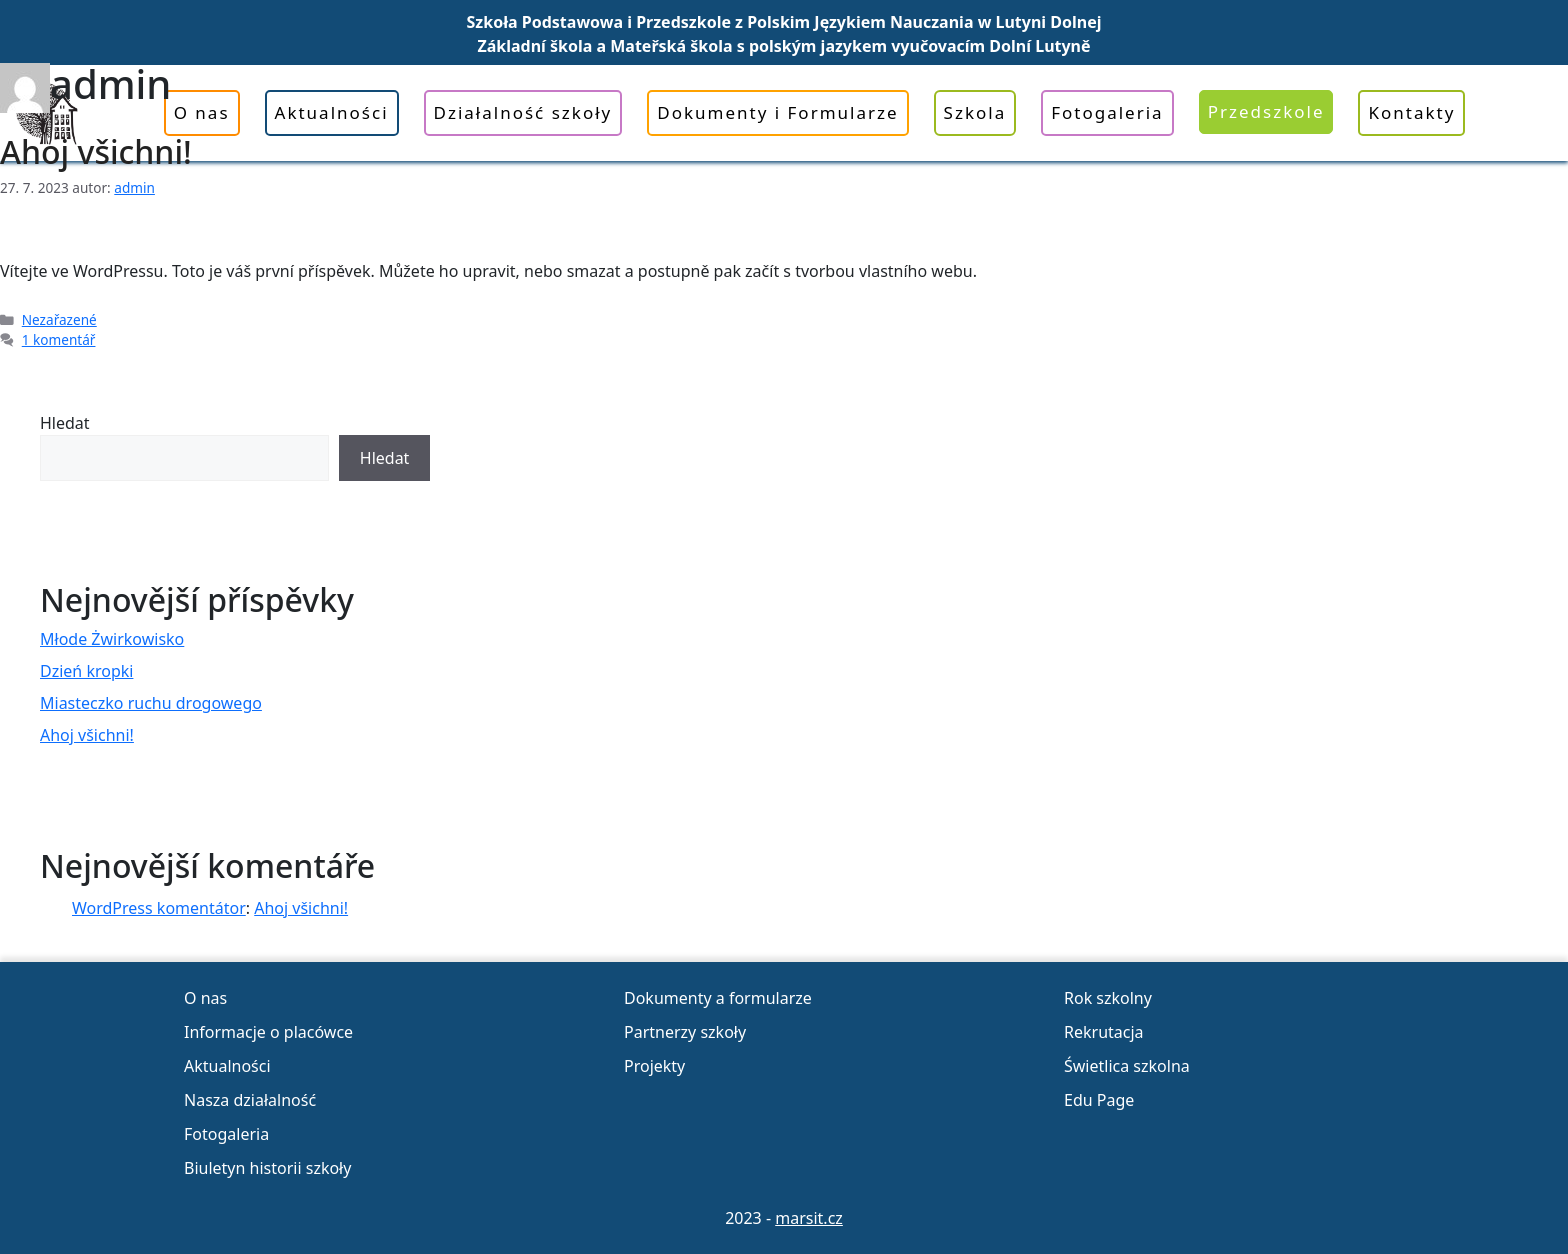 Image resolution: width=1568 pixels, height=1254 pixels. What do you see at coordinates (226, 1134) in the screenshot?
I see `Fotogaleria` at bounding box center [226, 1134].